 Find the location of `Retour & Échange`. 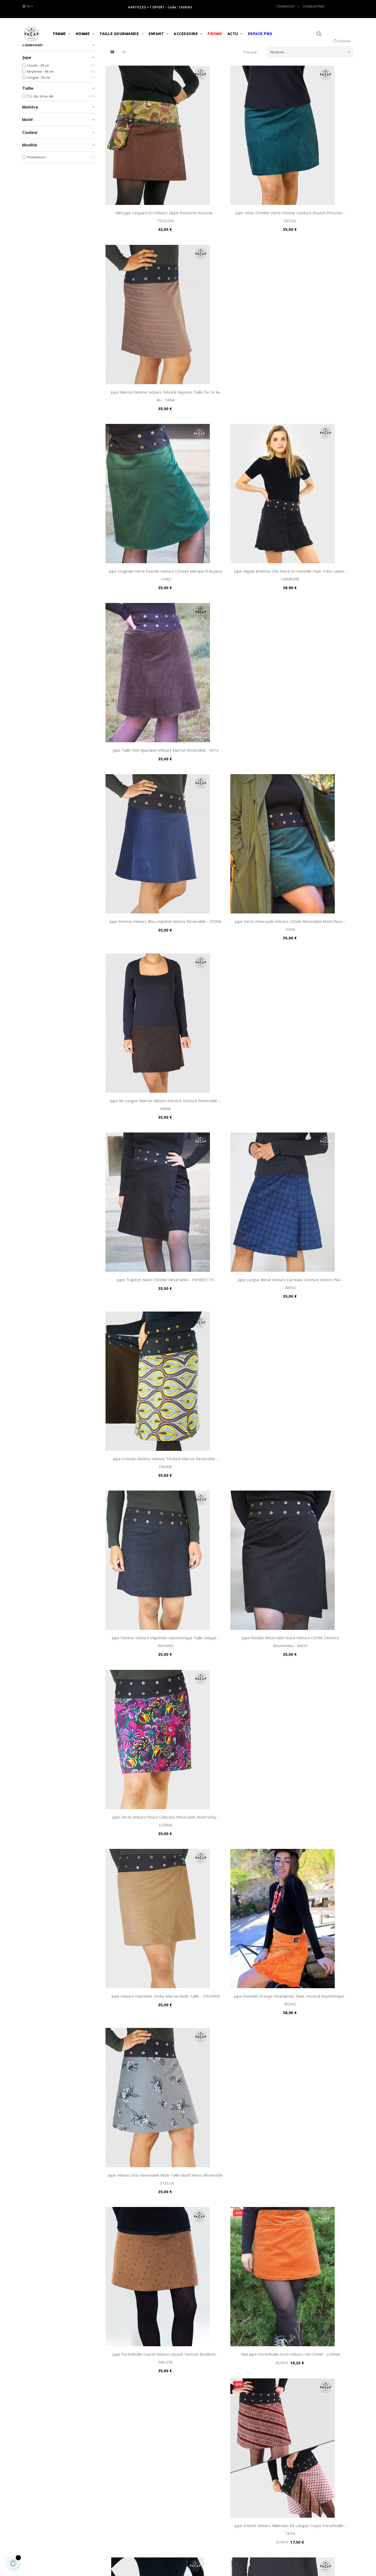

Retour & Échange is located at coordinates (149, 2477).